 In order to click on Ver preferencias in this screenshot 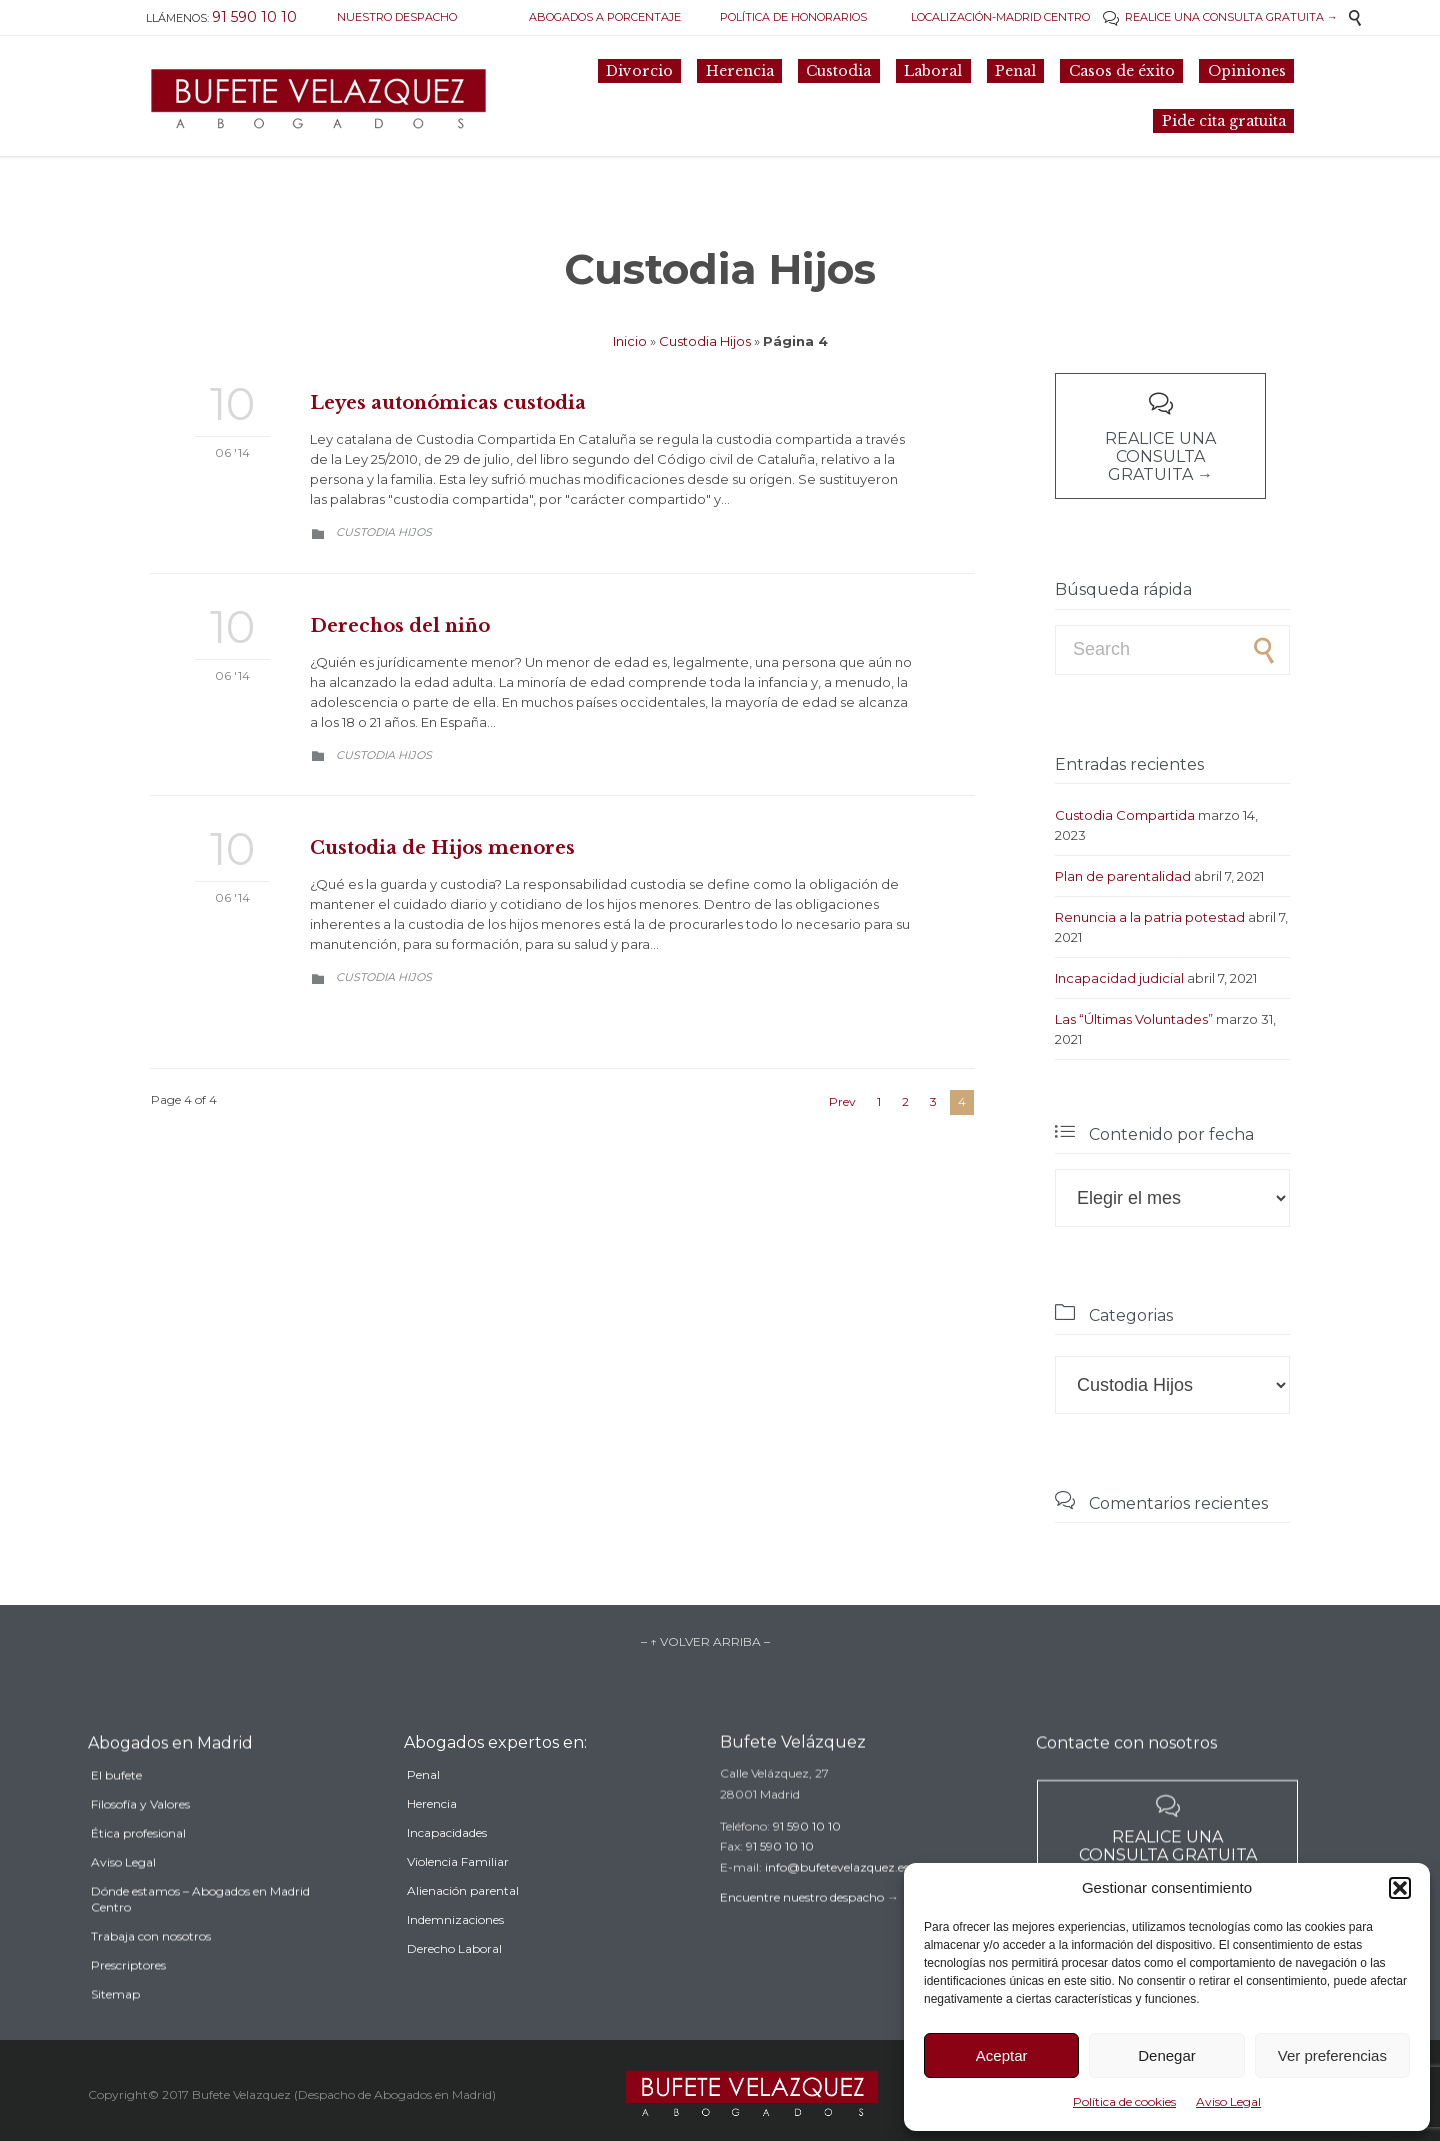, I will do `click(1332, 2055)`.